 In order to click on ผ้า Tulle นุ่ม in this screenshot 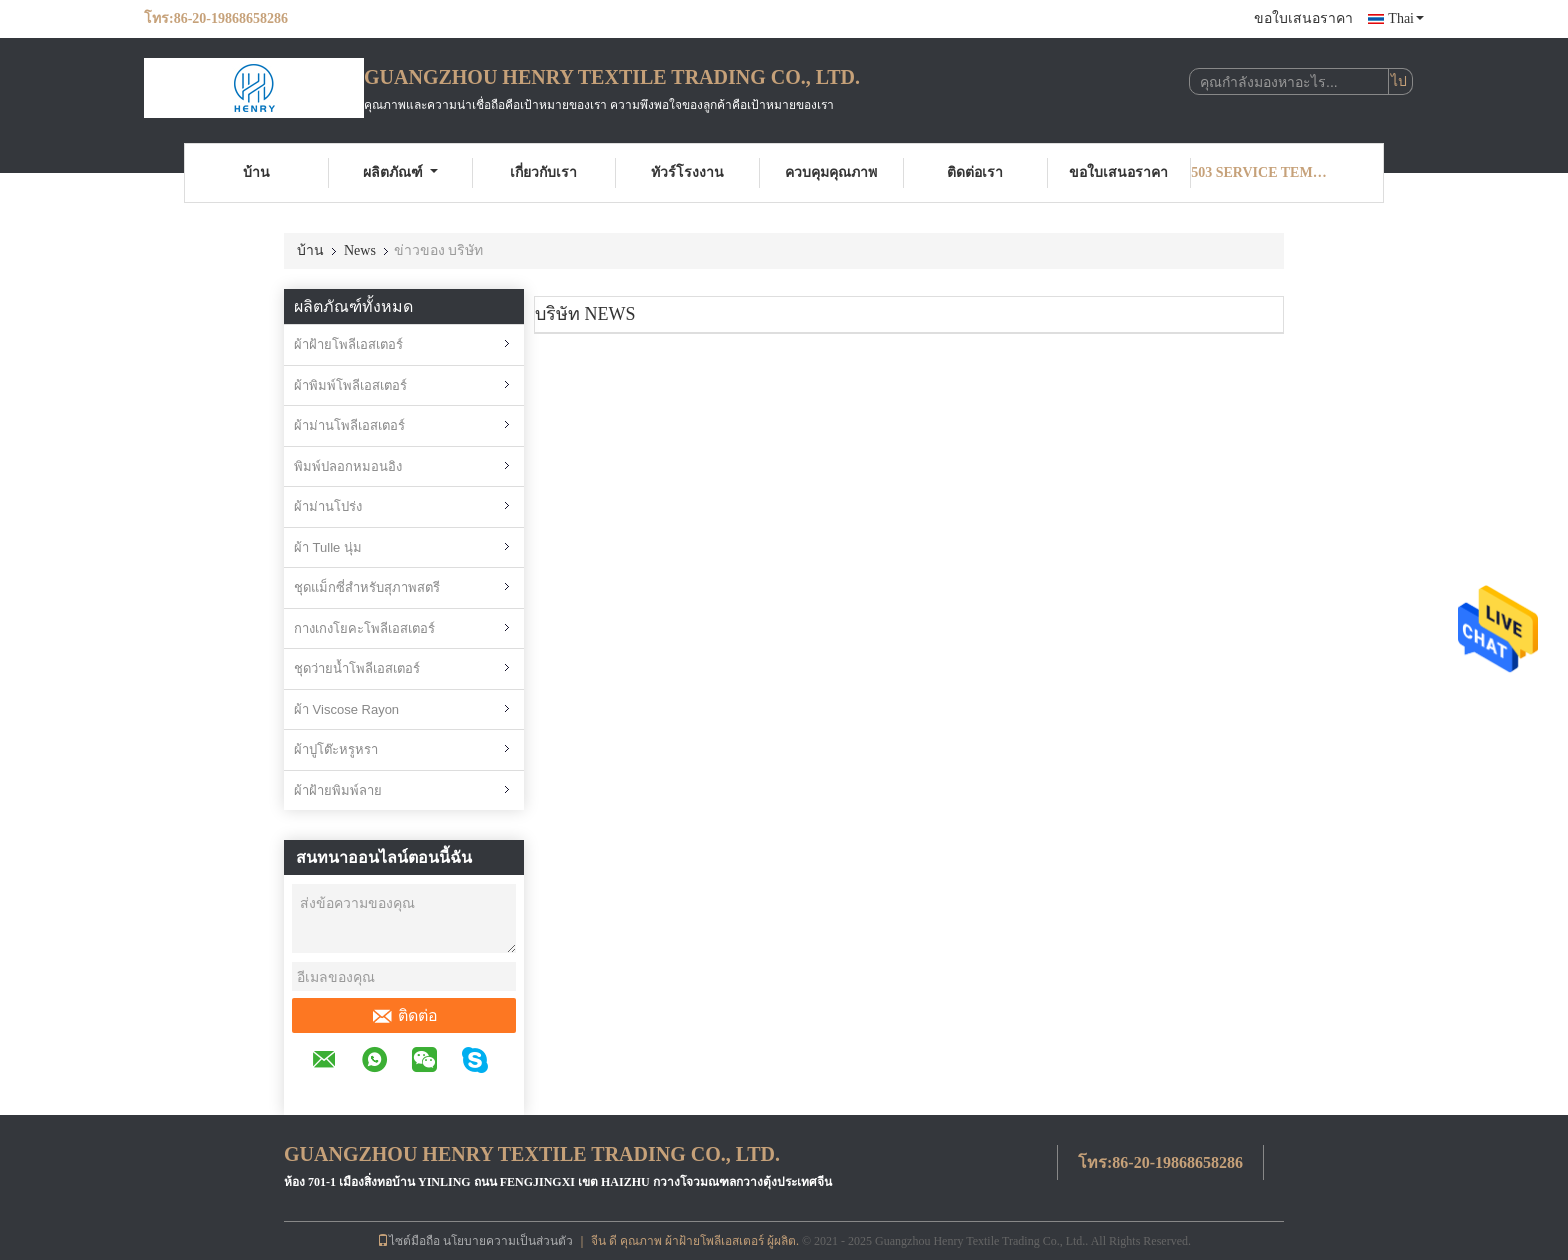, I will do `click(328, 547)`.